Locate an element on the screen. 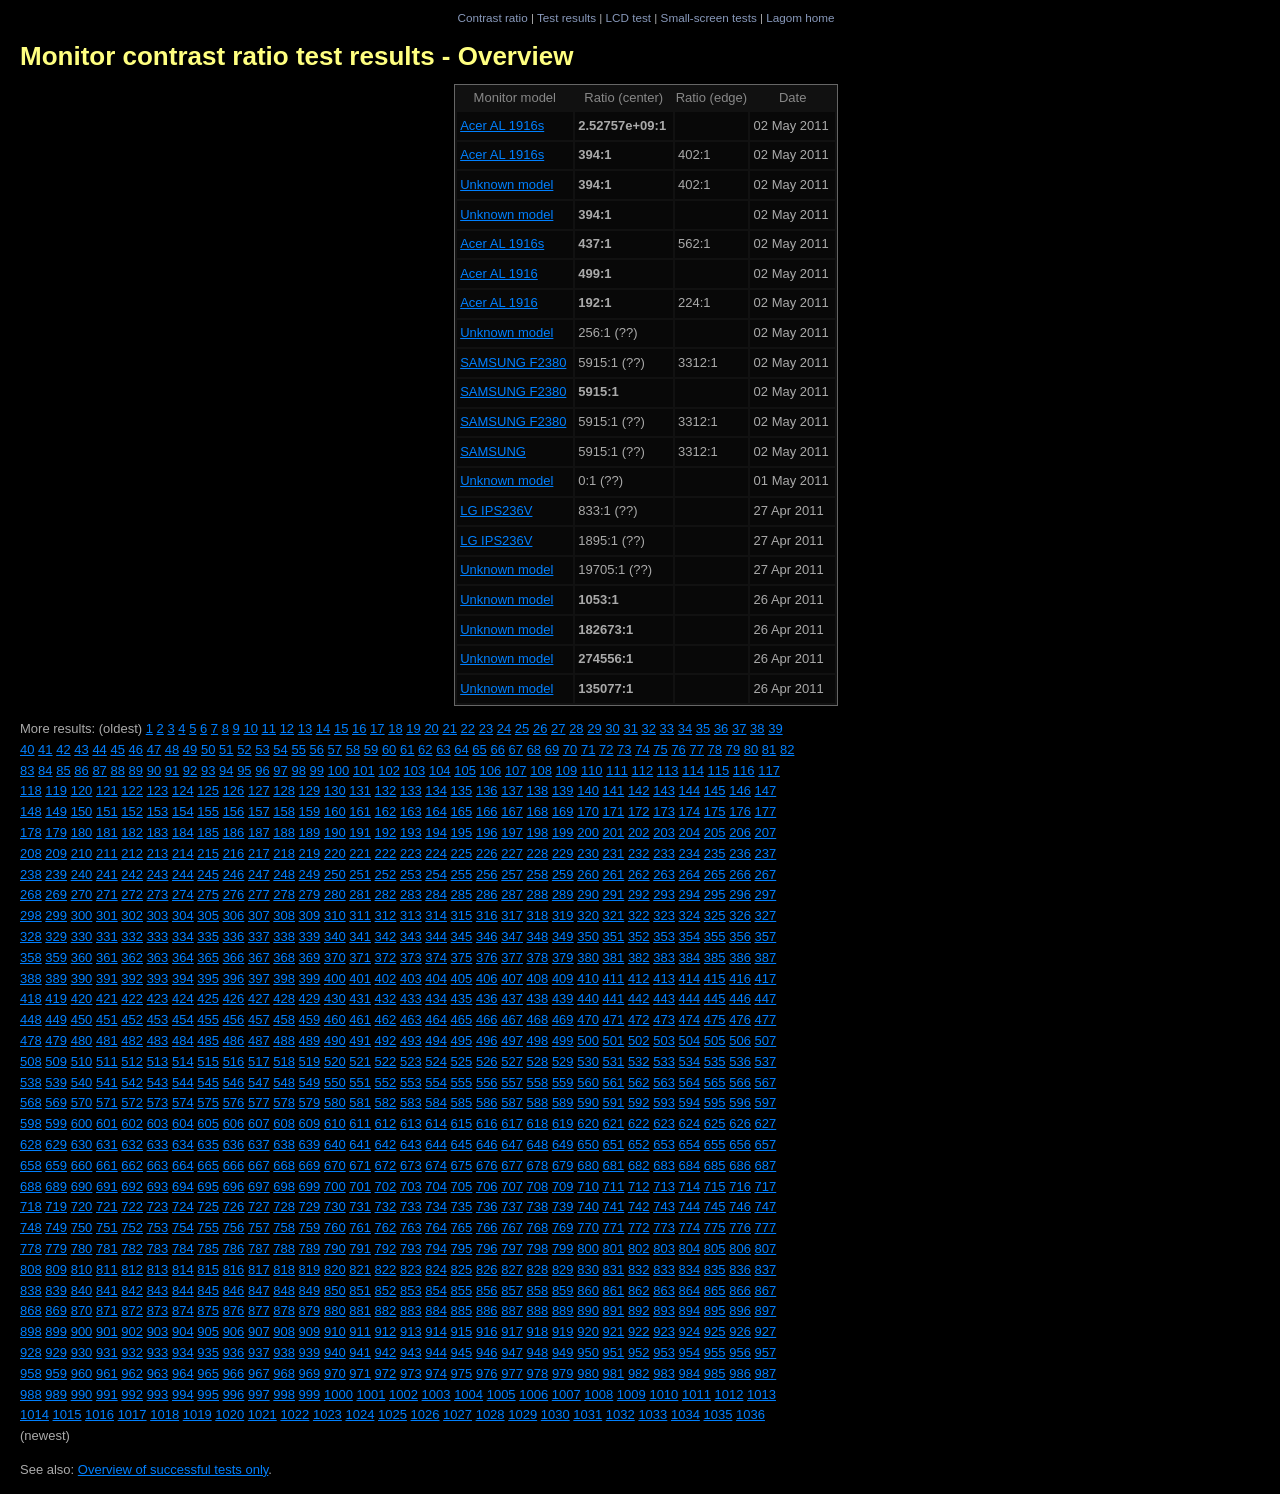 The height and width of the screenshot is (1494, 1280). 859 is located at coordinates (563, 1290).